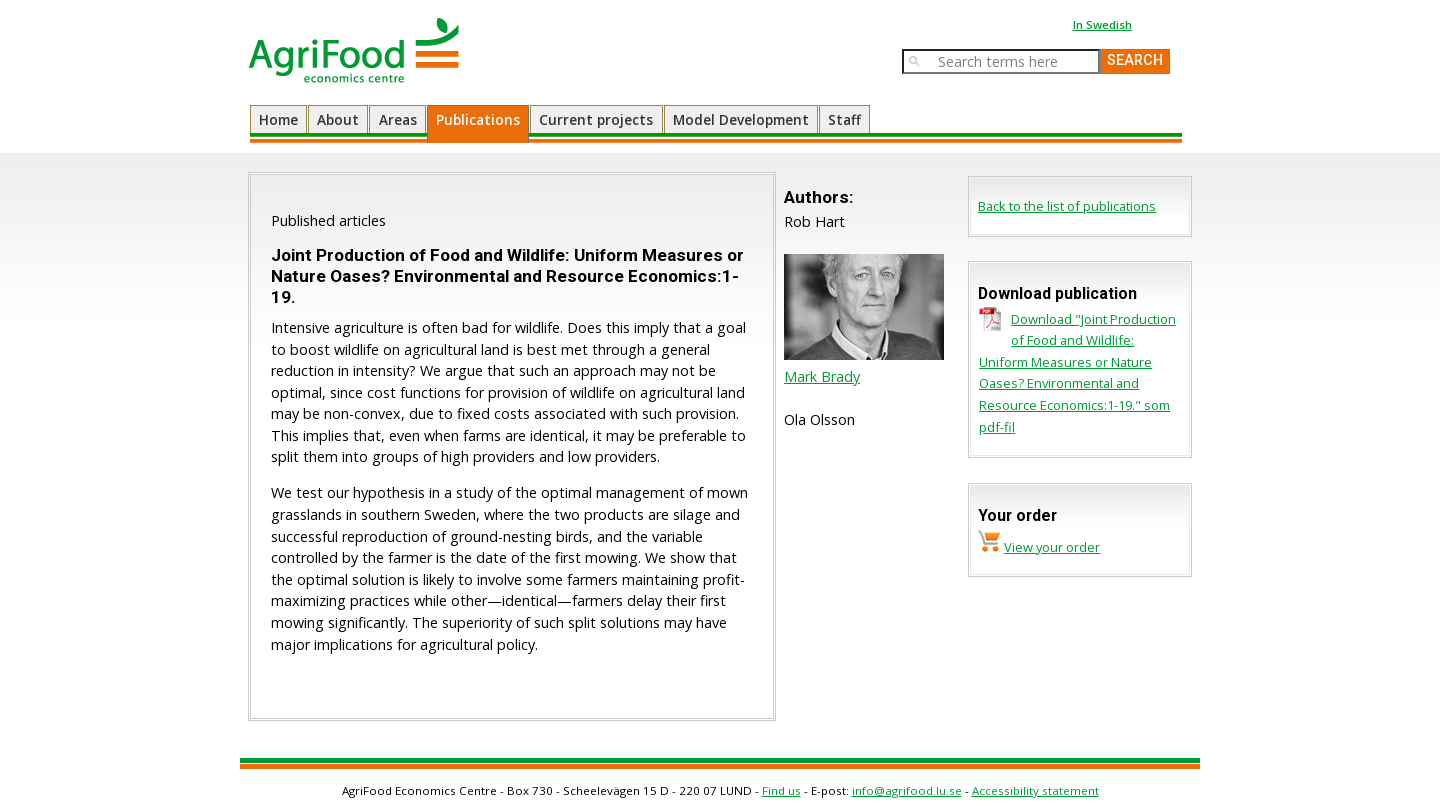  I want to click on Mark Brady, so click(822, 376).